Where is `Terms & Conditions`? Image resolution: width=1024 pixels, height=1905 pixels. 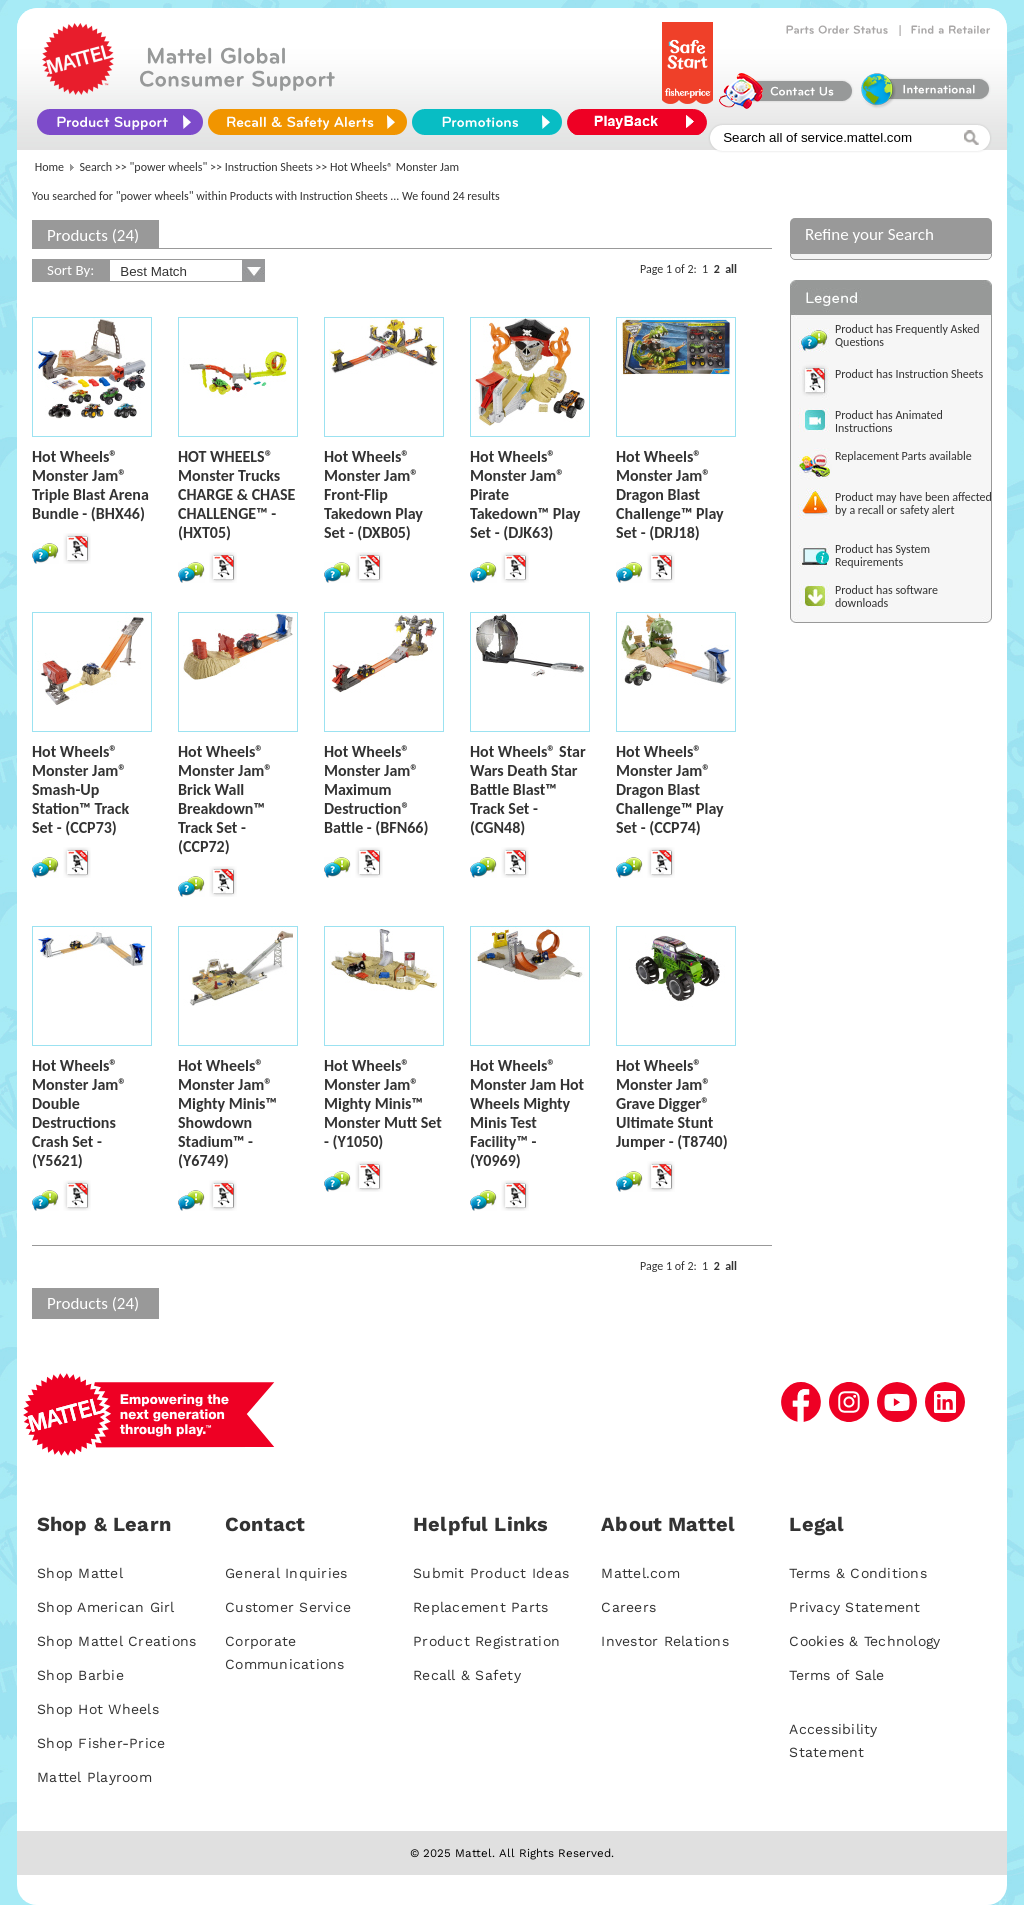 Terms & Conditions is located at coordinates (858, 1573).